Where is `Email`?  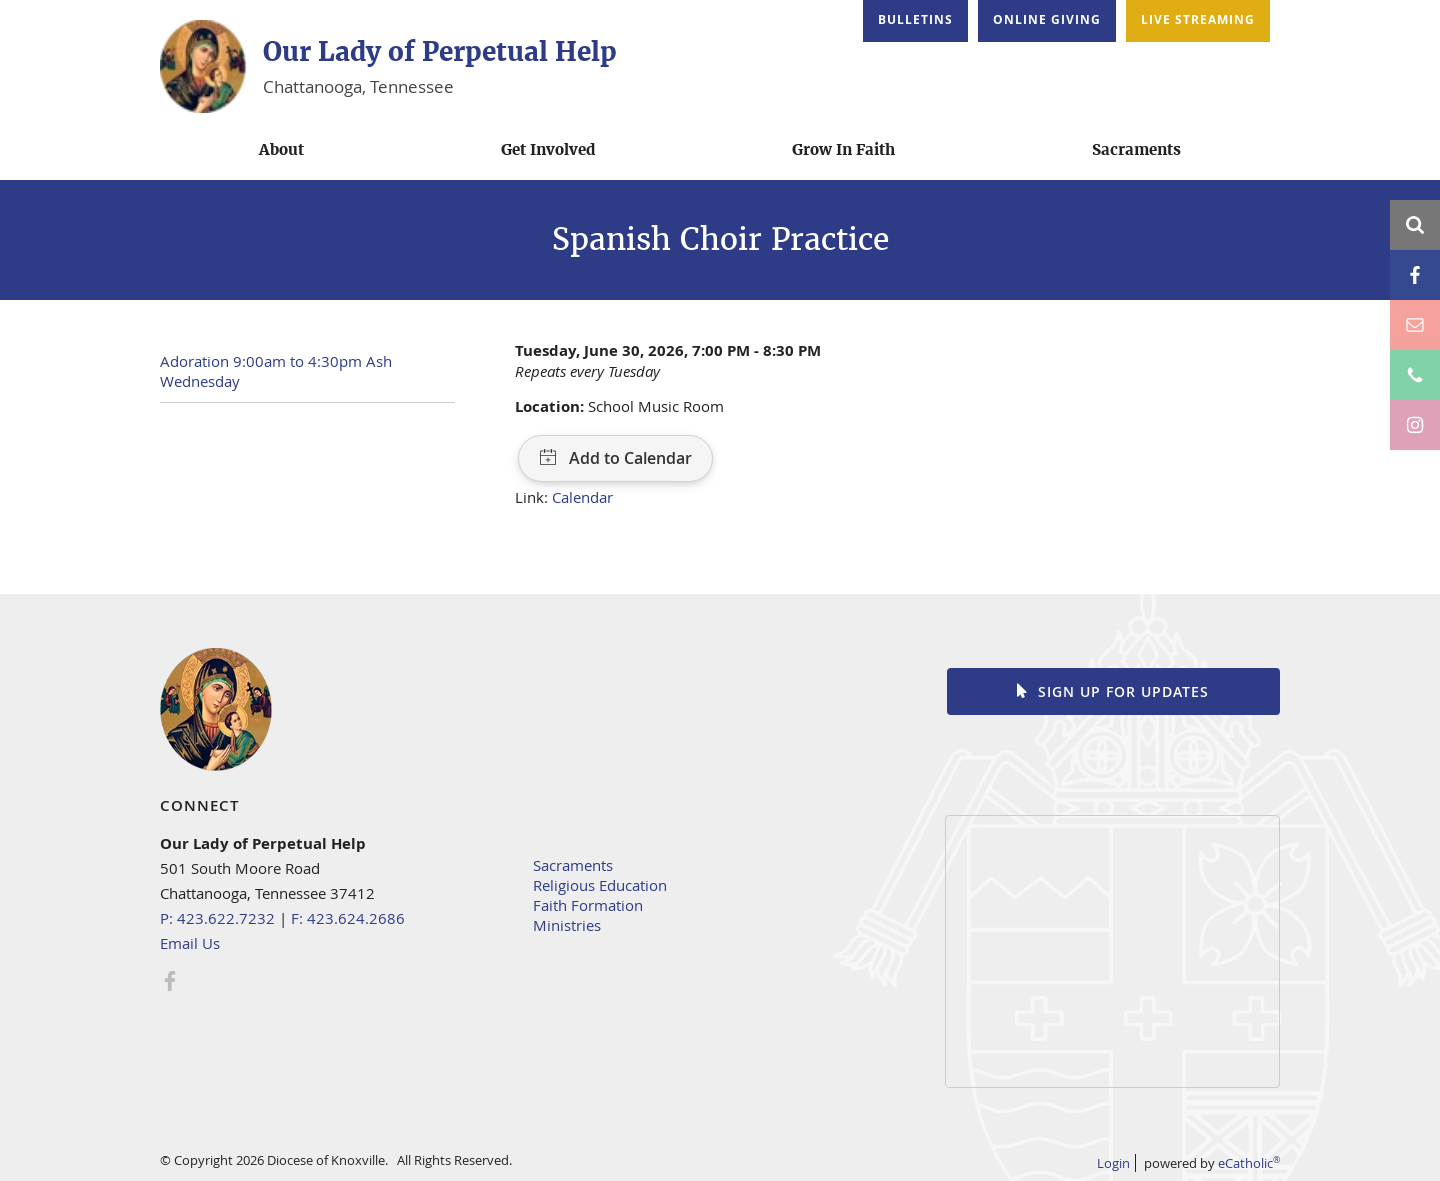 Email is located at coordinates (1415, 325).